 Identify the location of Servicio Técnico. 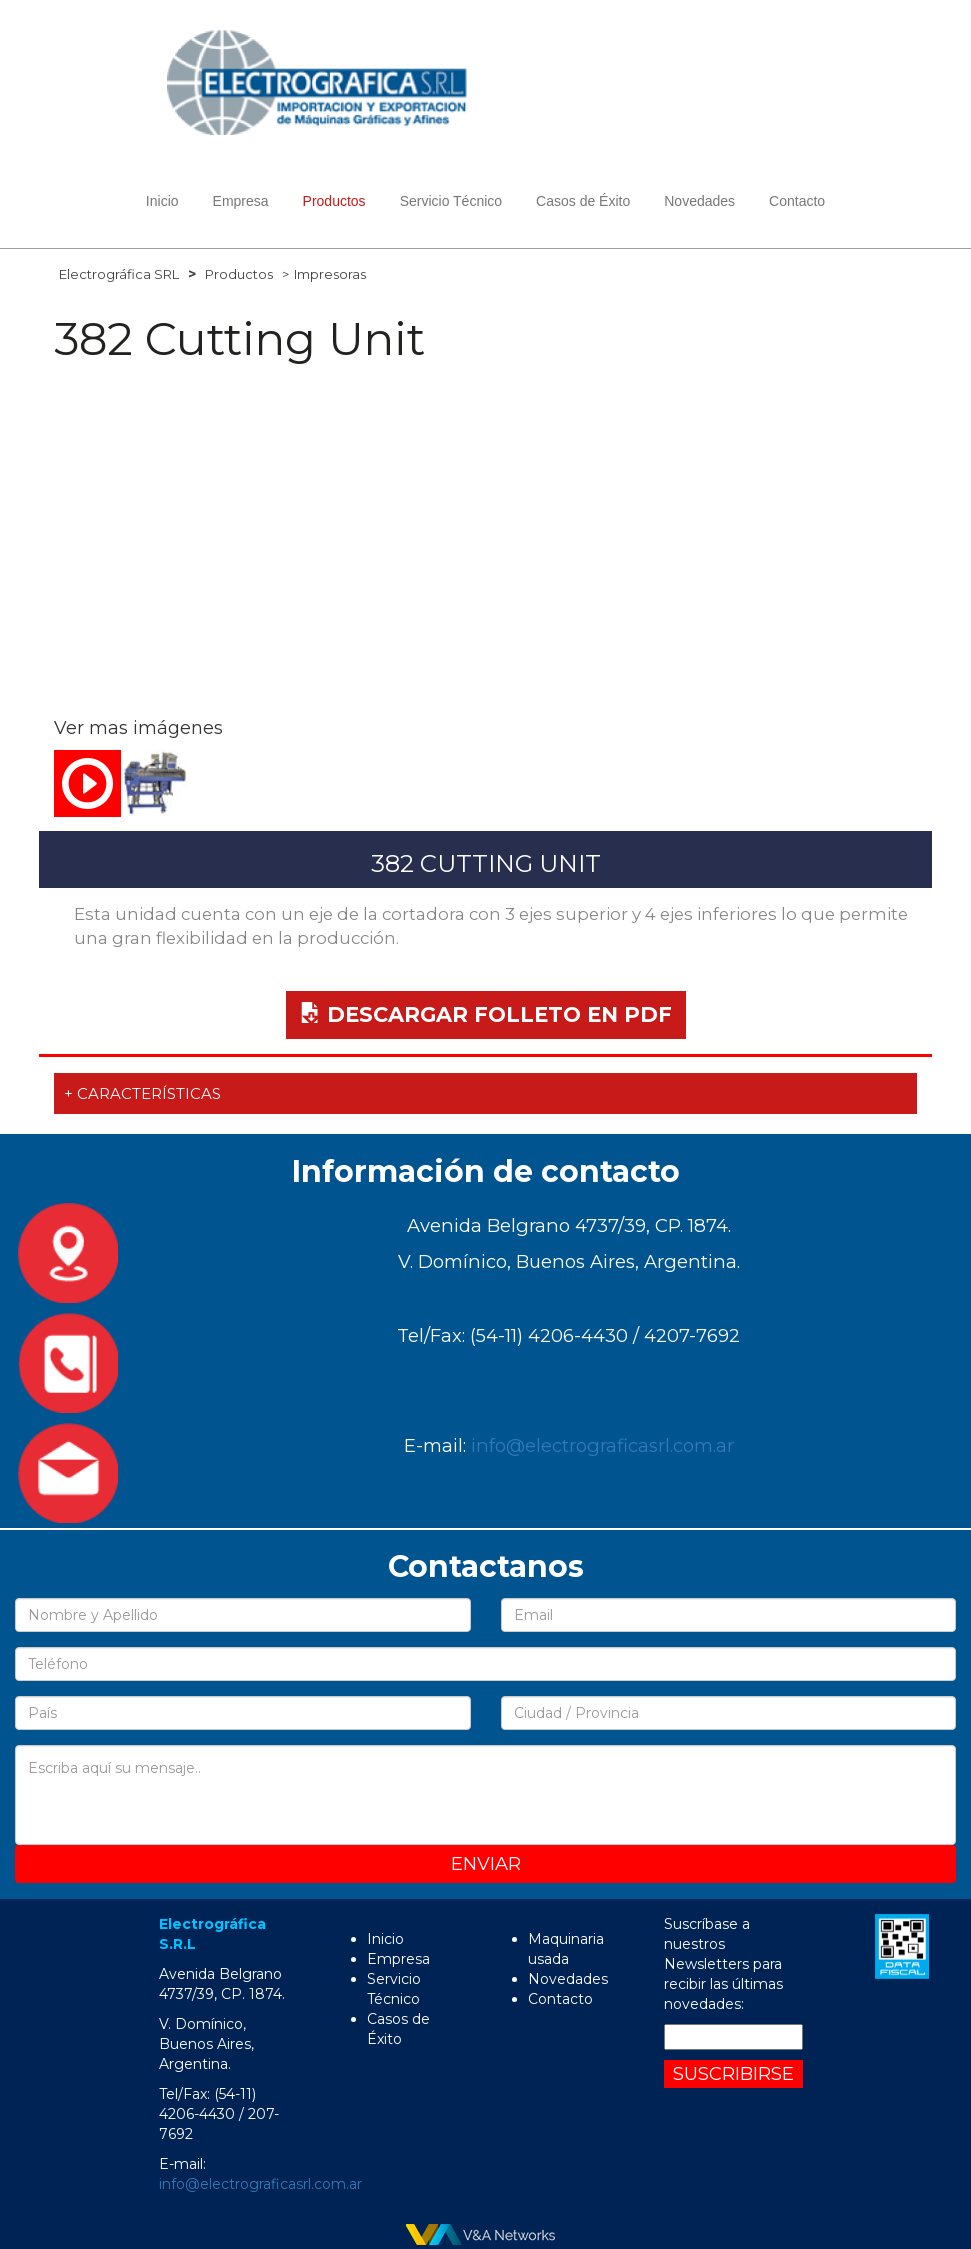
(451, 201).